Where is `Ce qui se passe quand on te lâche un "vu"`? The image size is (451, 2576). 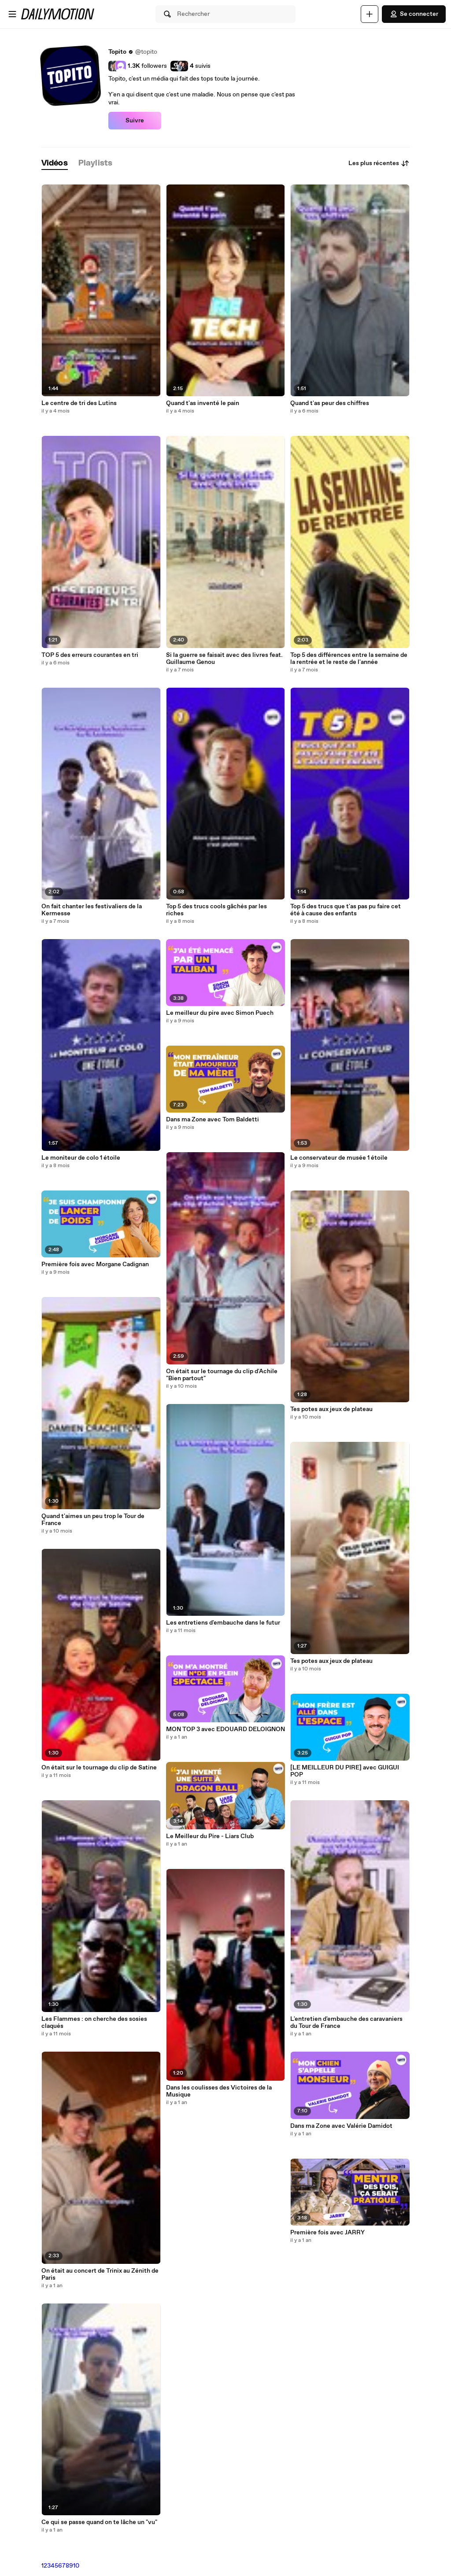 Ce qui se passe quand on te lâche un "vu" is located at coordinates (99, 2522).